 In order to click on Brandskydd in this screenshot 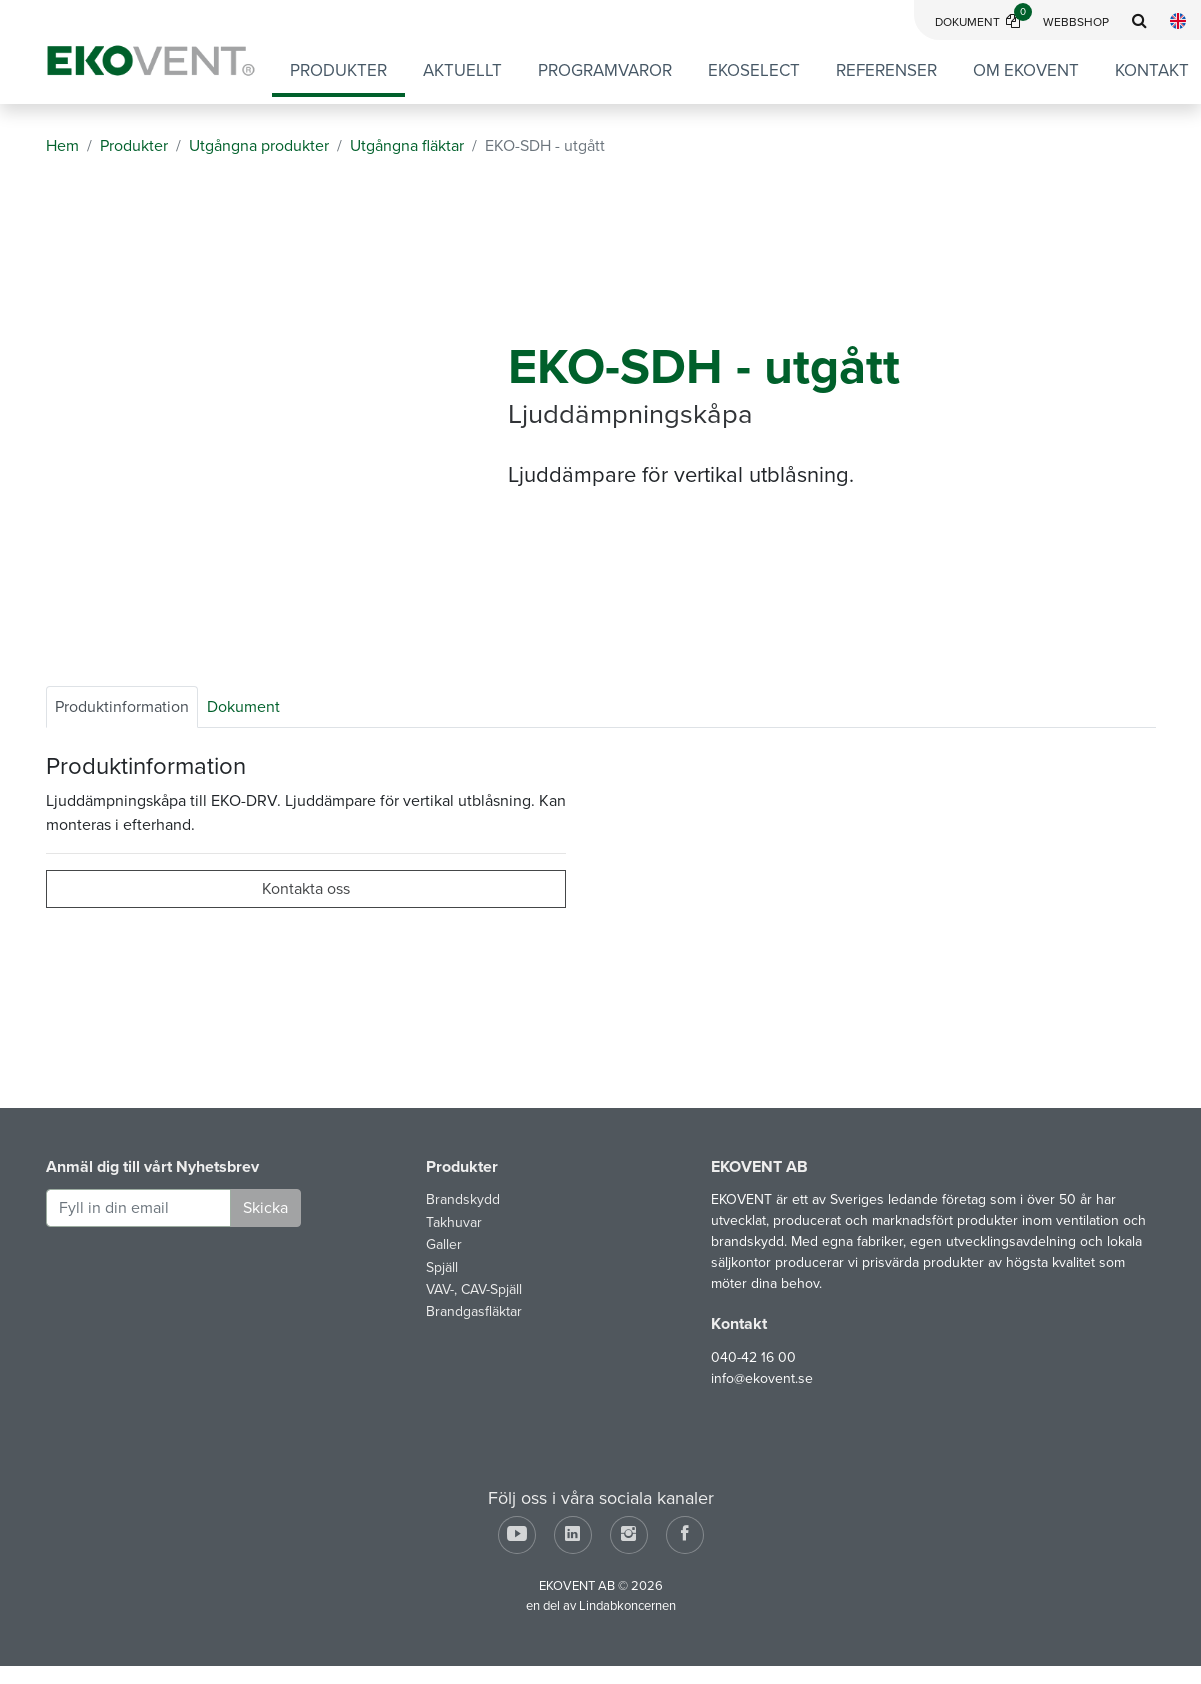, I will do `click(463, 1199)`.